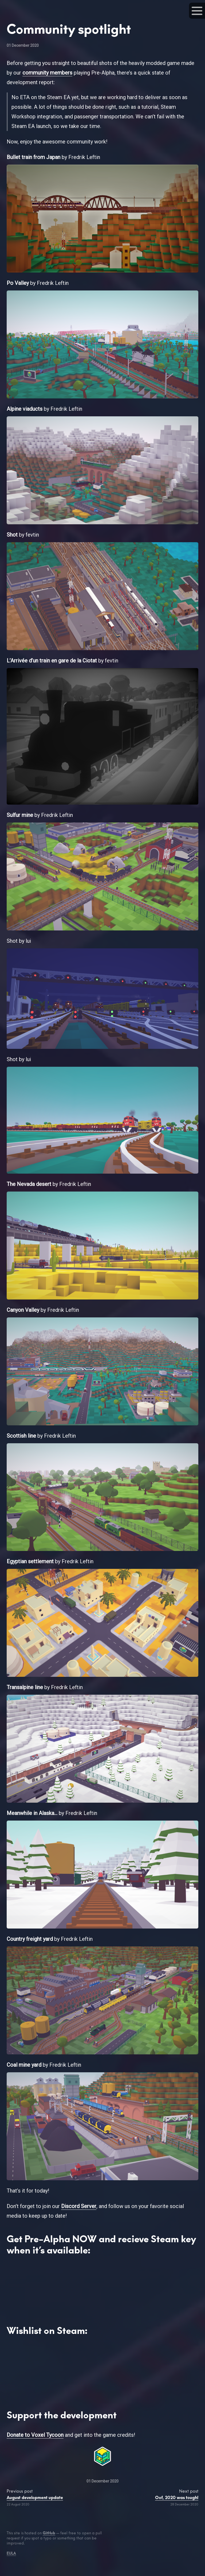 This screenshot has height=2576, width=205. What do you see at coordinates (35, 2435) in the screenshot?
I see `Donate to Voxel Tycoon` at bounding box center [35, 2435].